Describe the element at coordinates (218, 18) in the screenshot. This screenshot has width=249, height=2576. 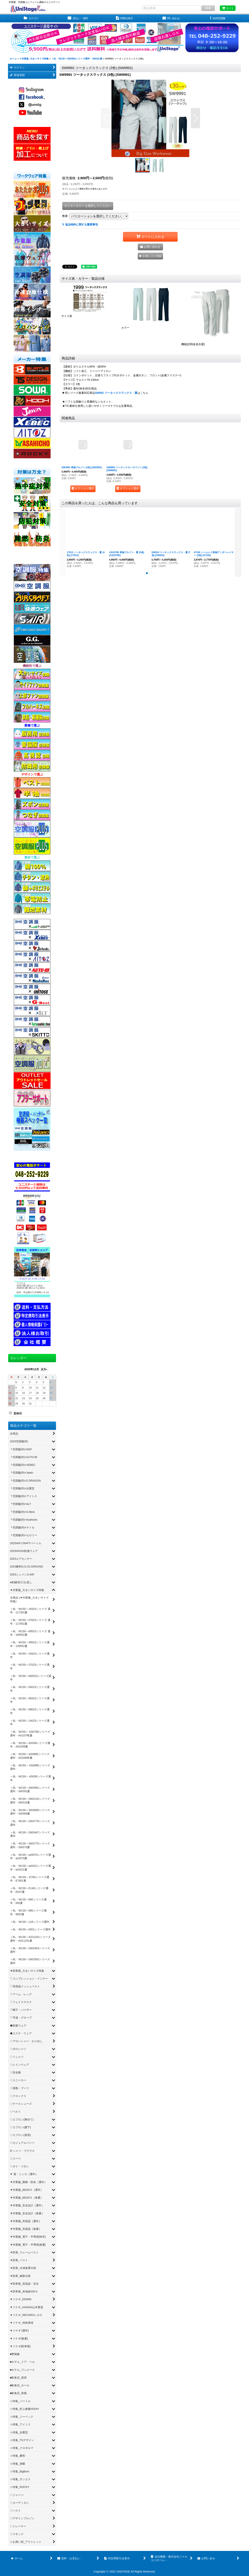
I see `[button]` at that location.